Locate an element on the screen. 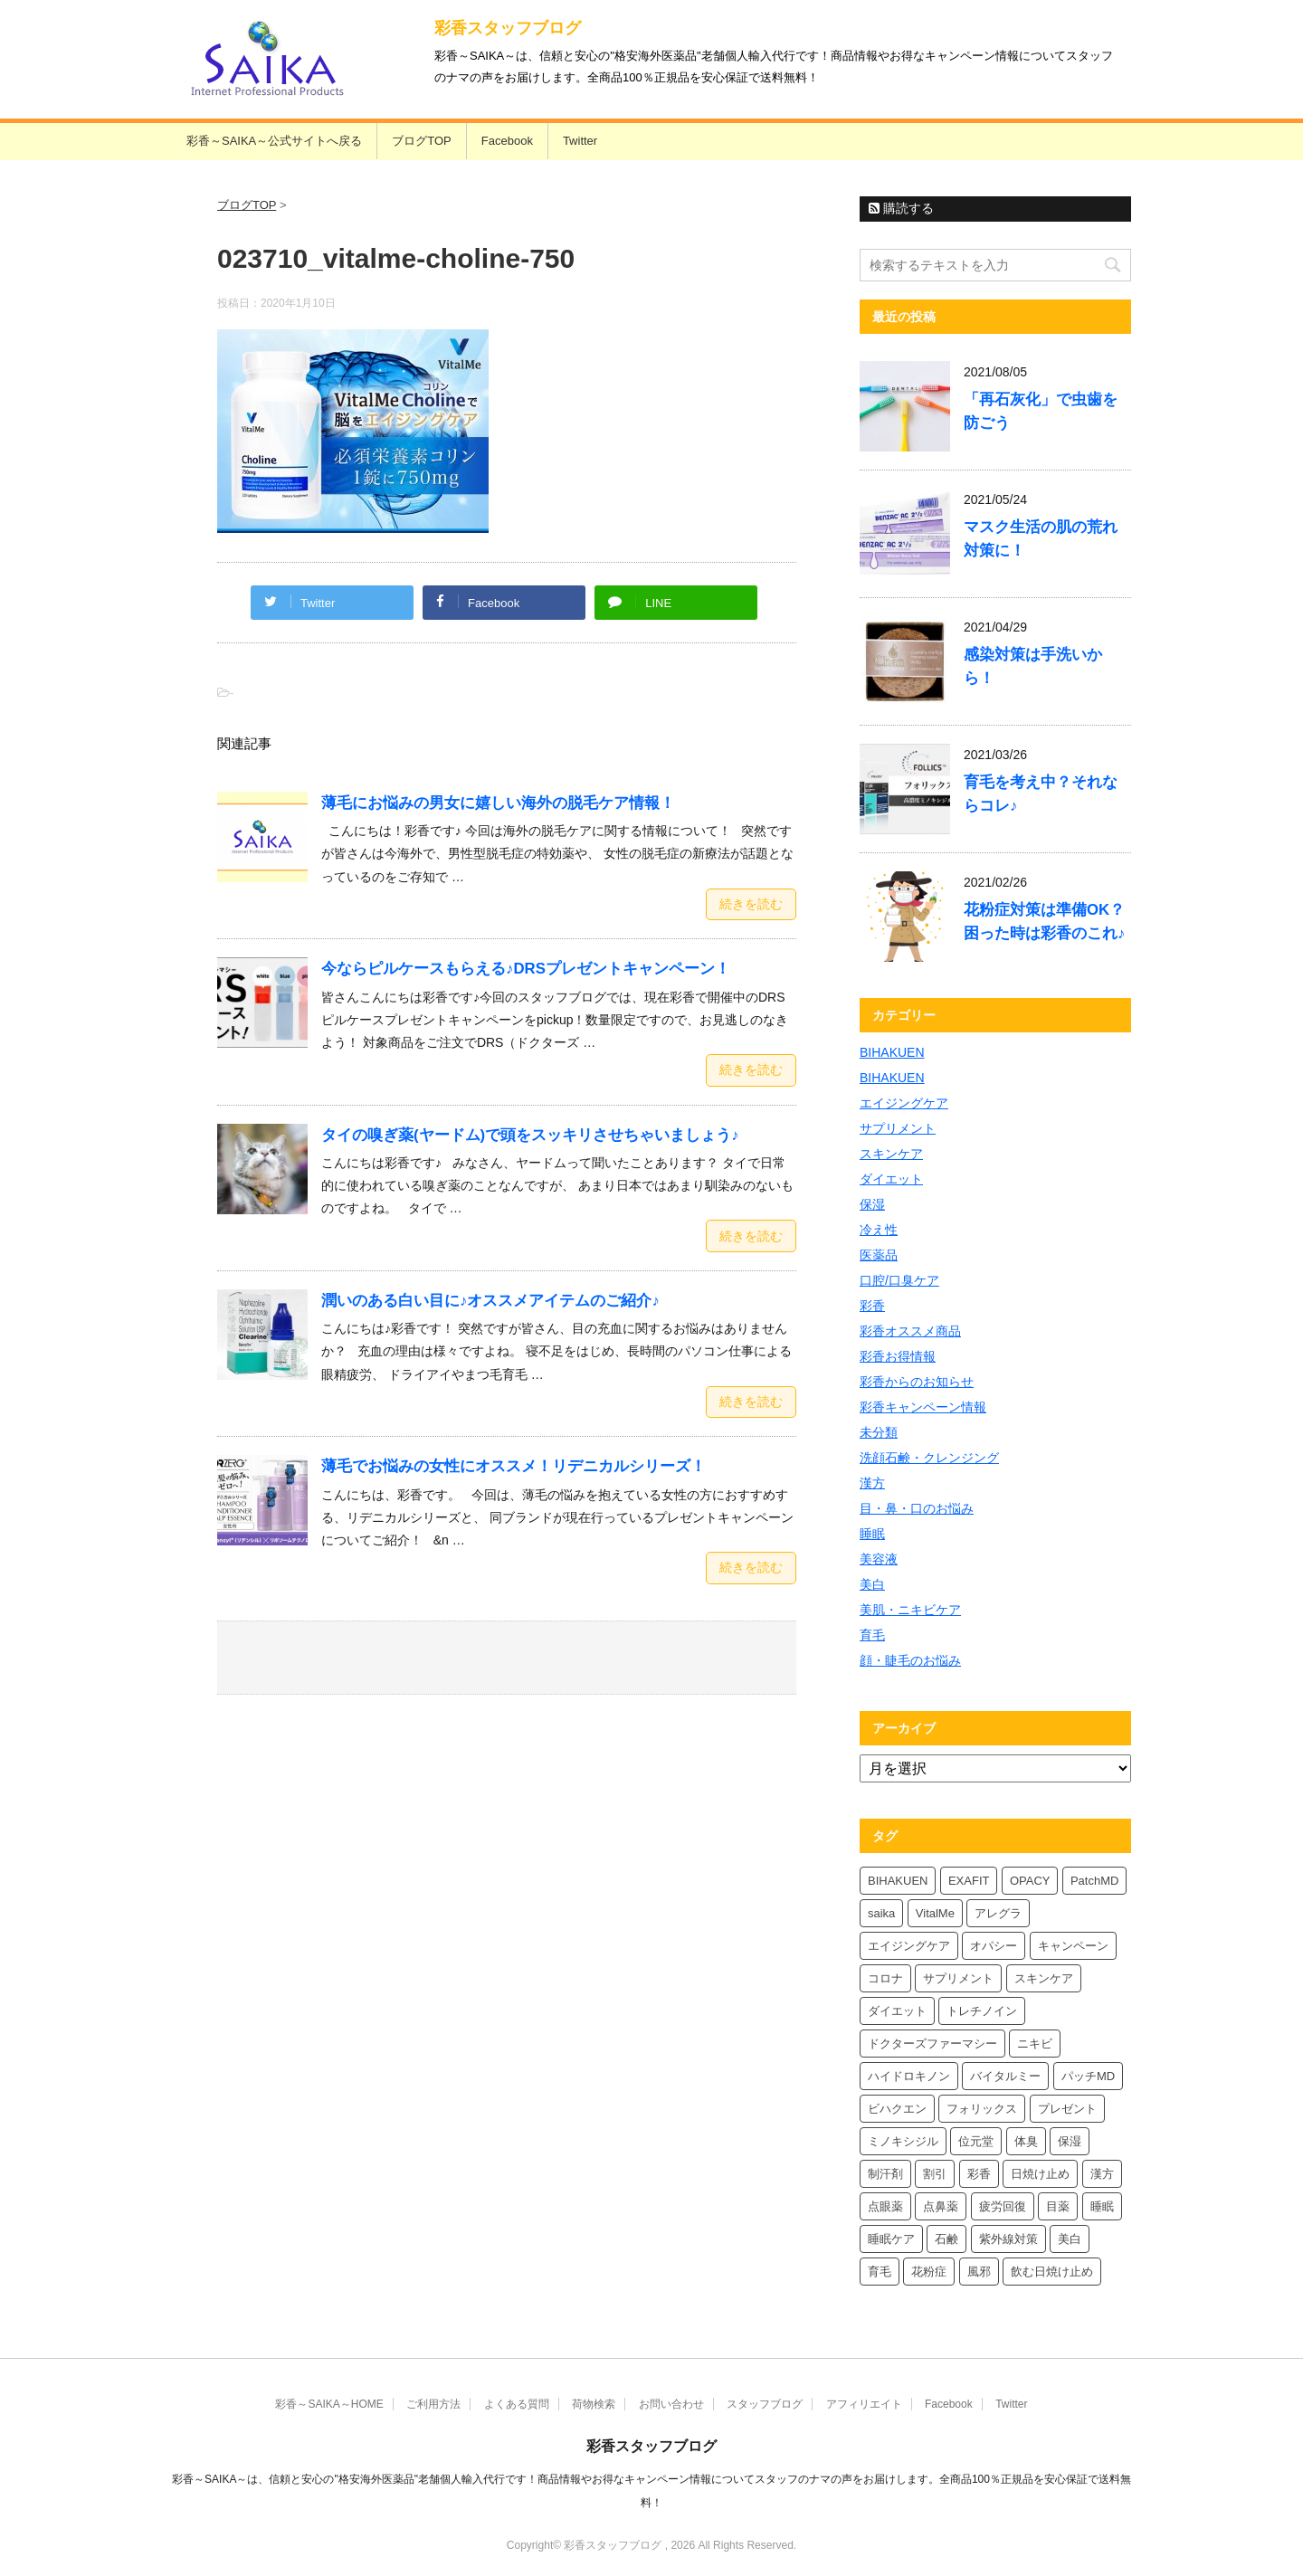 This screenshot has height=2576, width=1303. ハイドロキノン [ハイドロキノン (6個の項目)] is located at coordinates (909, 2076).